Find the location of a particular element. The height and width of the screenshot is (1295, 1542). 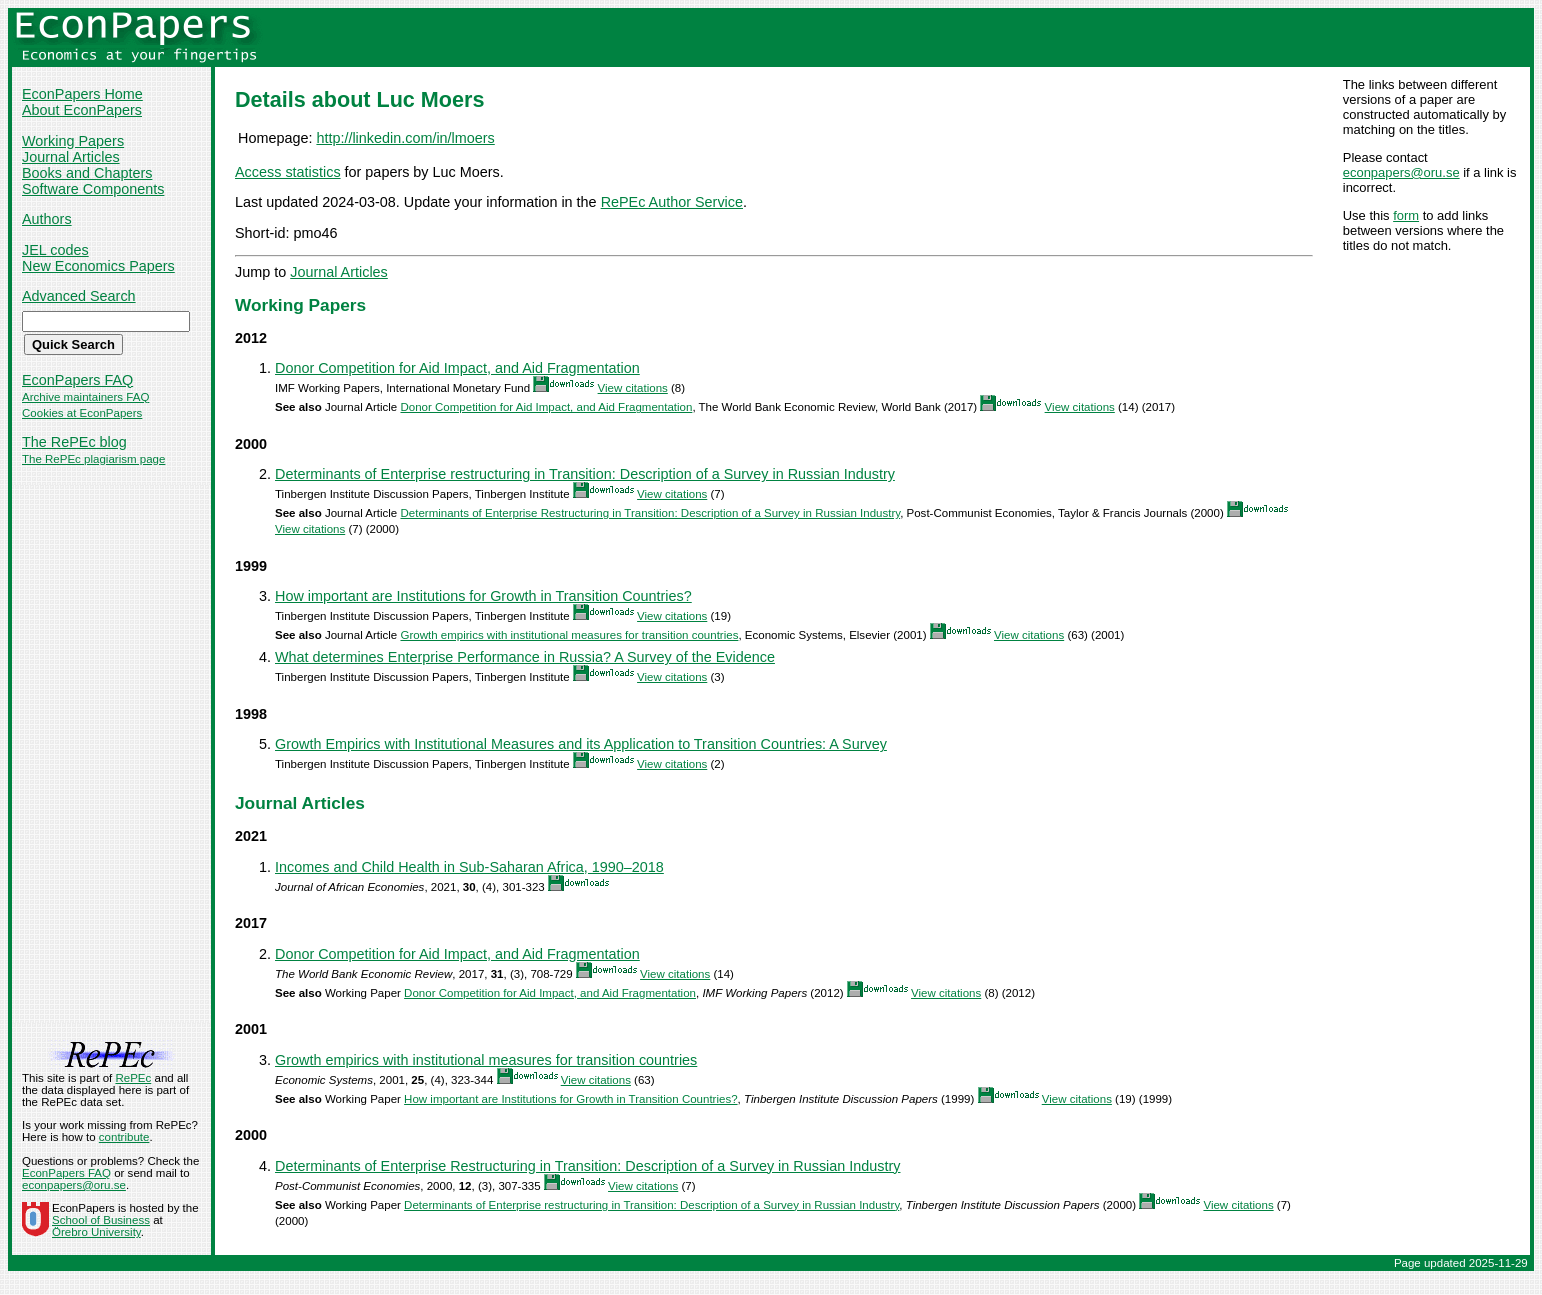

RePEc Author Service is located at coordinates (672, 202).